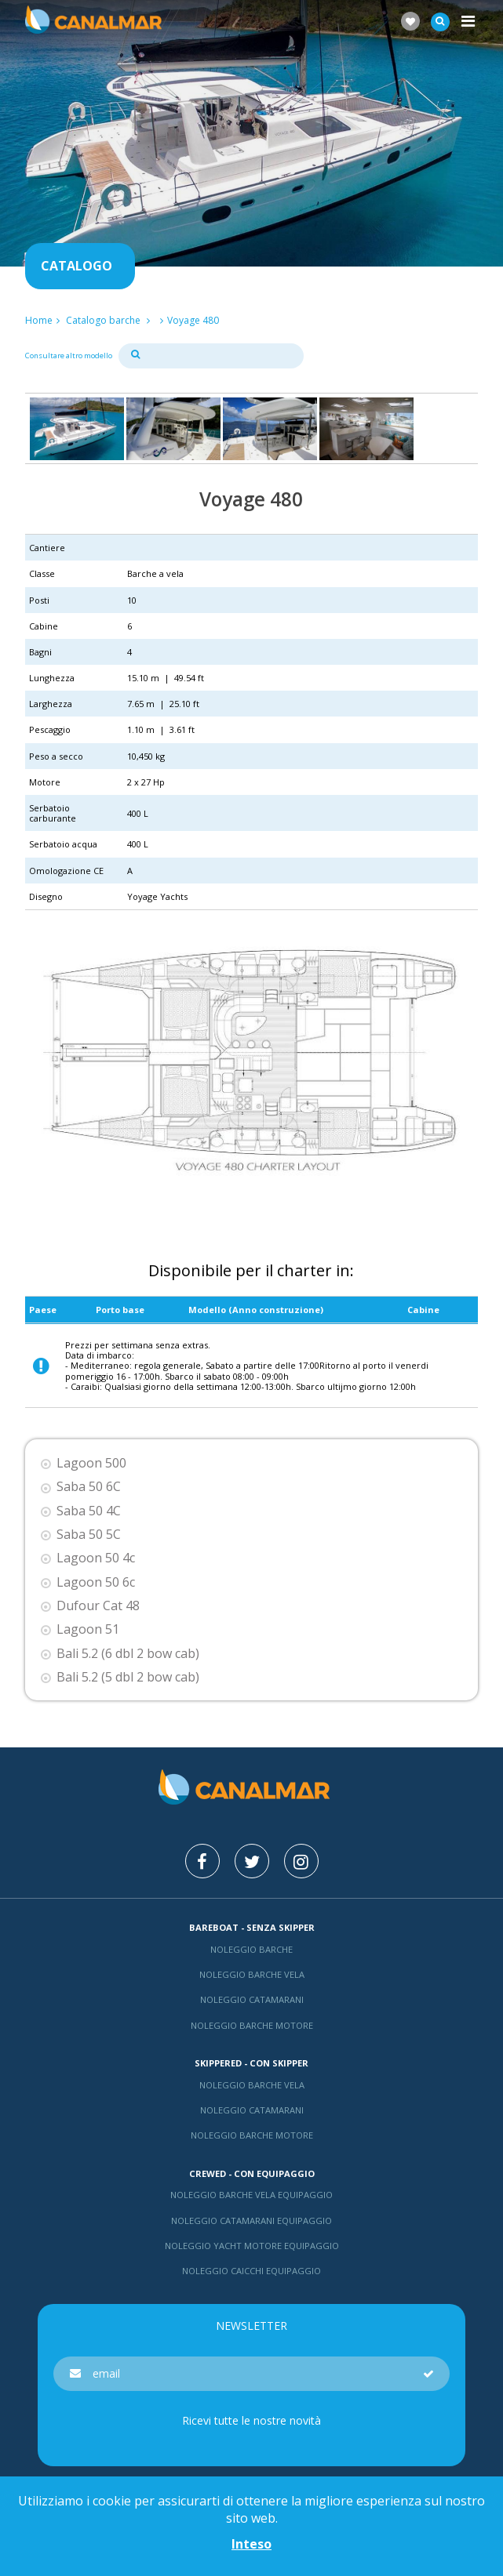 The height and width of the screenshot is (2576, 503). What do you see at coordinates (127, 1653) in the screenshot?
I see `Bali 5.2 (6 dbl 2 bow cab)` at bounding box center [127, 1653].